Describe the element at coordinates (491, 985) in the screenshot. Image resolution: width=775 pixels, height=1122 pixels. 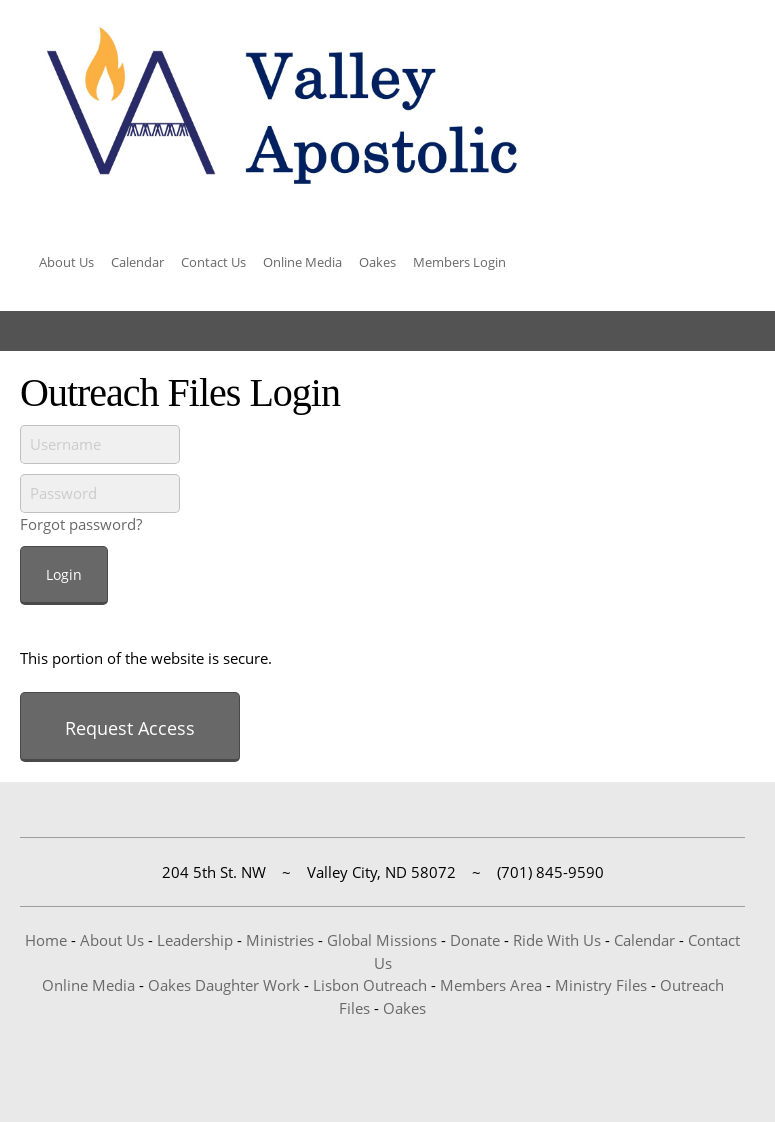
I see `Members Area` at that location.